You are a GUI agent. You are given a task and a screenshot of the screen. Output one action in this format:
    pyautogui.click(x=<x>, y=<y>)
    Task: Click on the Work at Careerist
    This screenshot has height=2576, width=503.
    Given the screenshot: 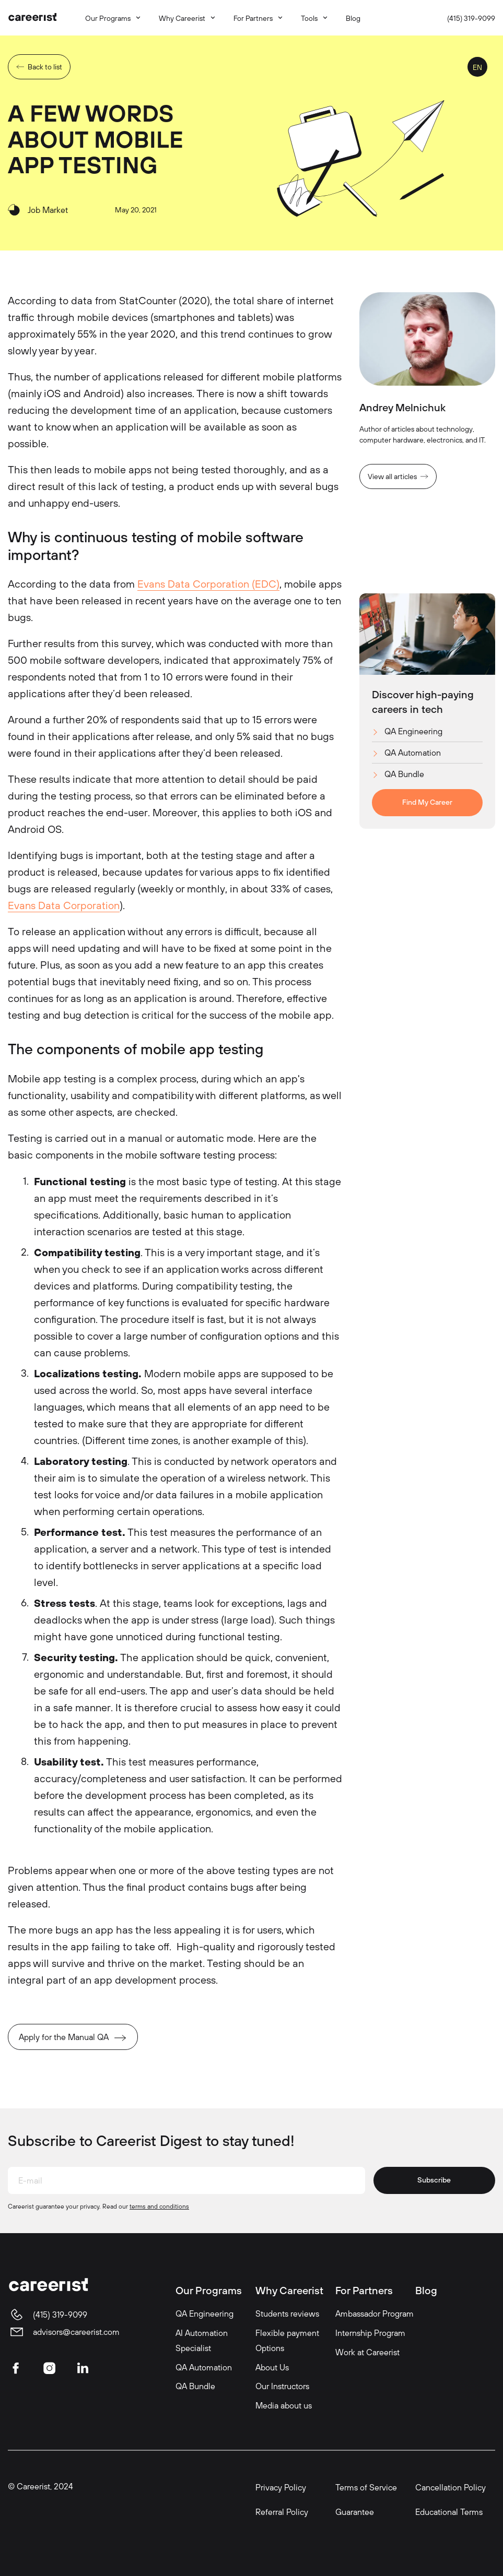 What is the action you would take?
    pyautogui.click(x=367, y=2352)
    